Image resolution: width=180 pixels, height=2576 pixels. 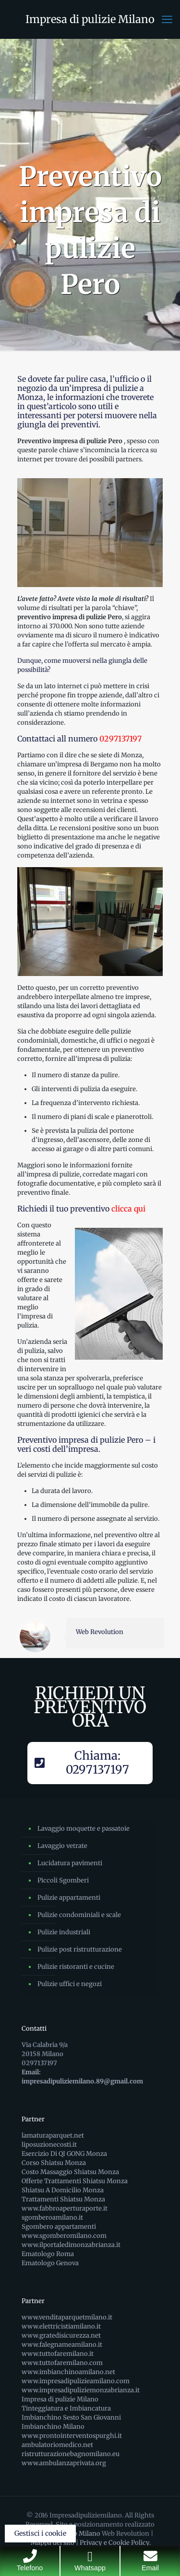 What do you see at coordinates (62, 2363) in the screenshot?
I see `www.tuttofaremilano.com` at bounding box center [62, 2363].